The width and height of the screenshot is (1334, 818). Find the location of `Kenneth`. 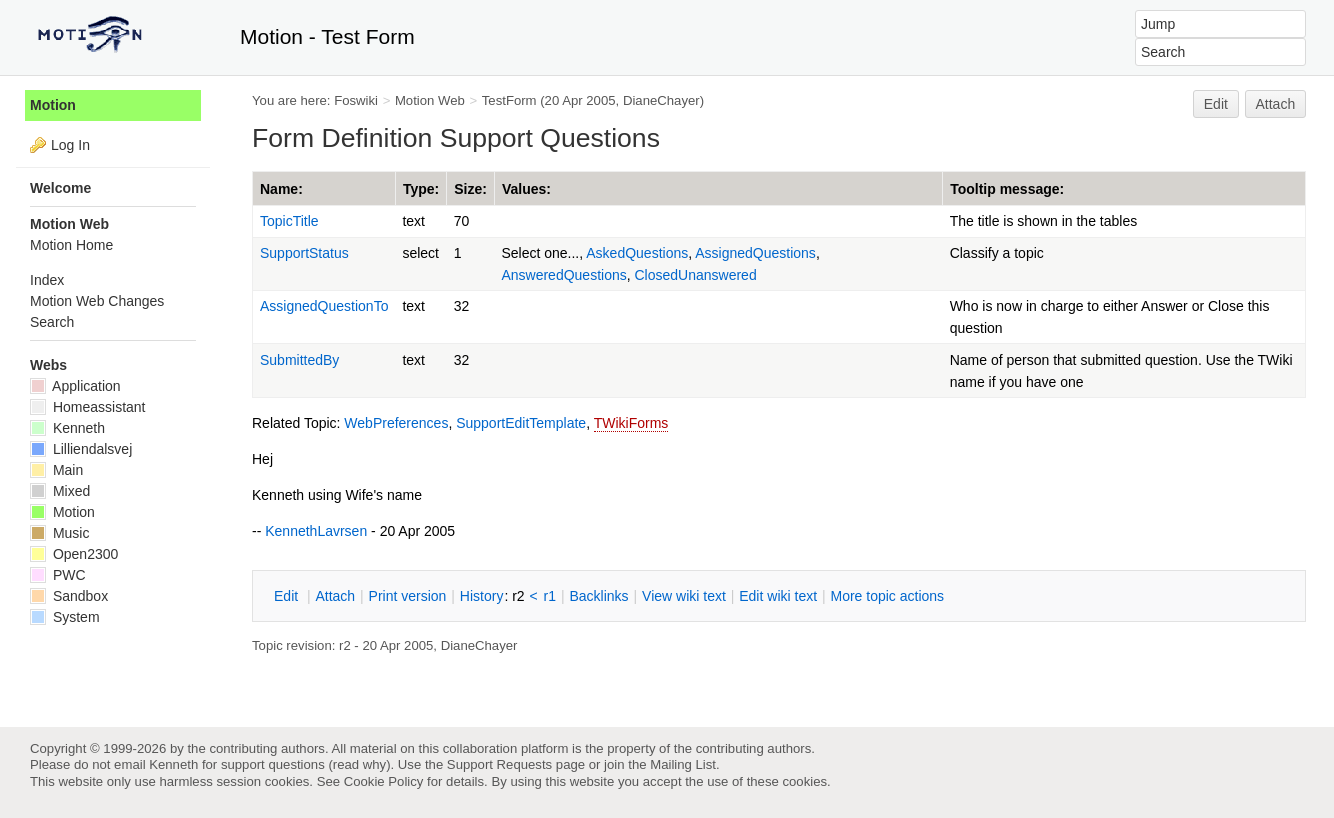

Kenneth is located at coordinates (67, 428).